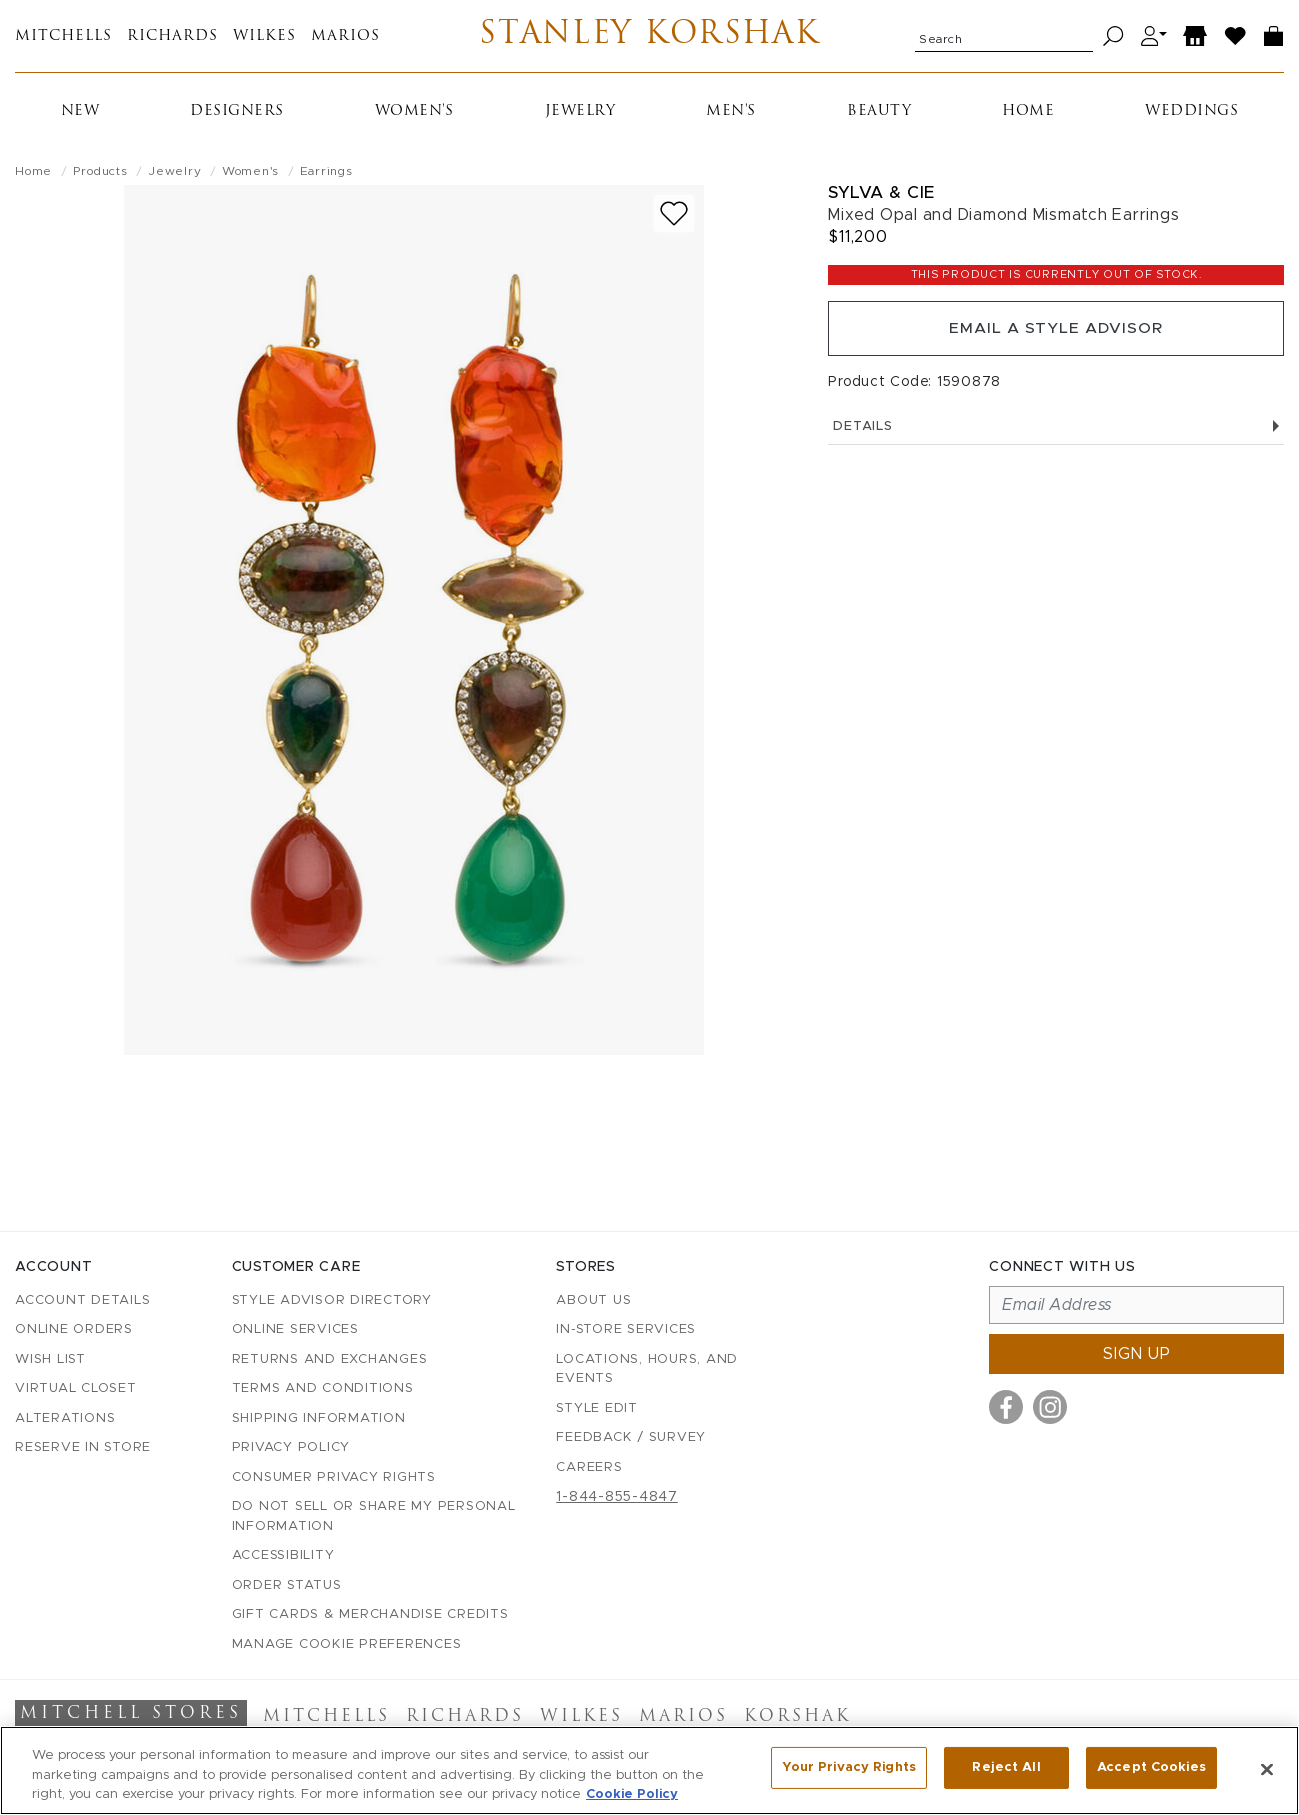 This screenshot has width=1299, height=1815. What do you see at coordinates (631, 1437) in the screenshot?
I see `Feedback / Survey` at bounding box center [631, 1437].